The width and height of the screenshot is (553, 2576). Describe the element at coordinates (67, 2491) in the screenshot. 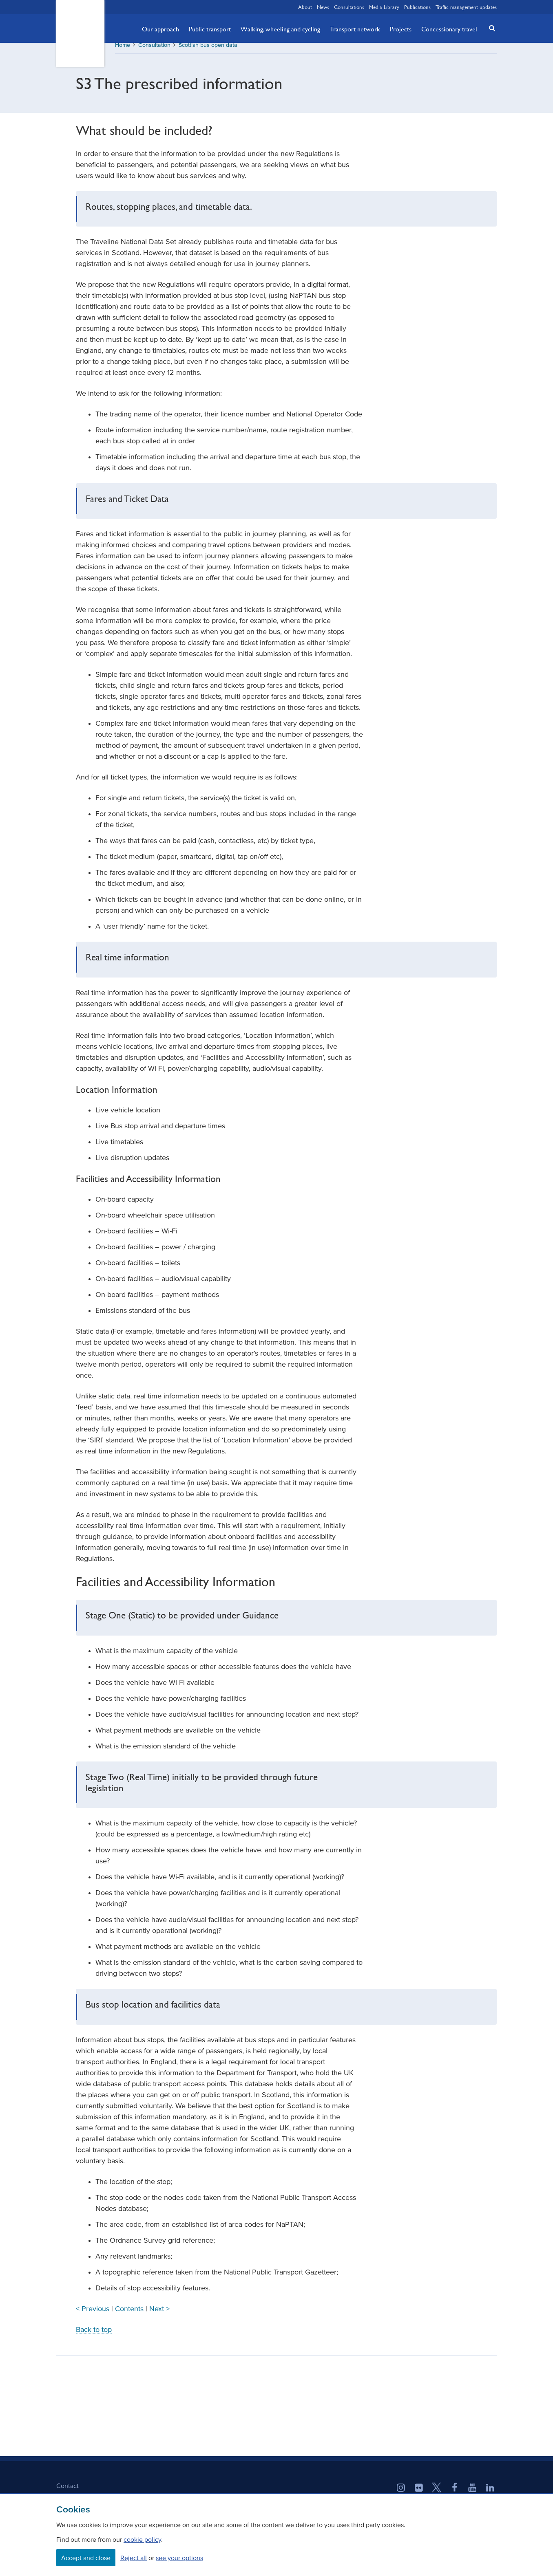

I see `Contact` at that location.